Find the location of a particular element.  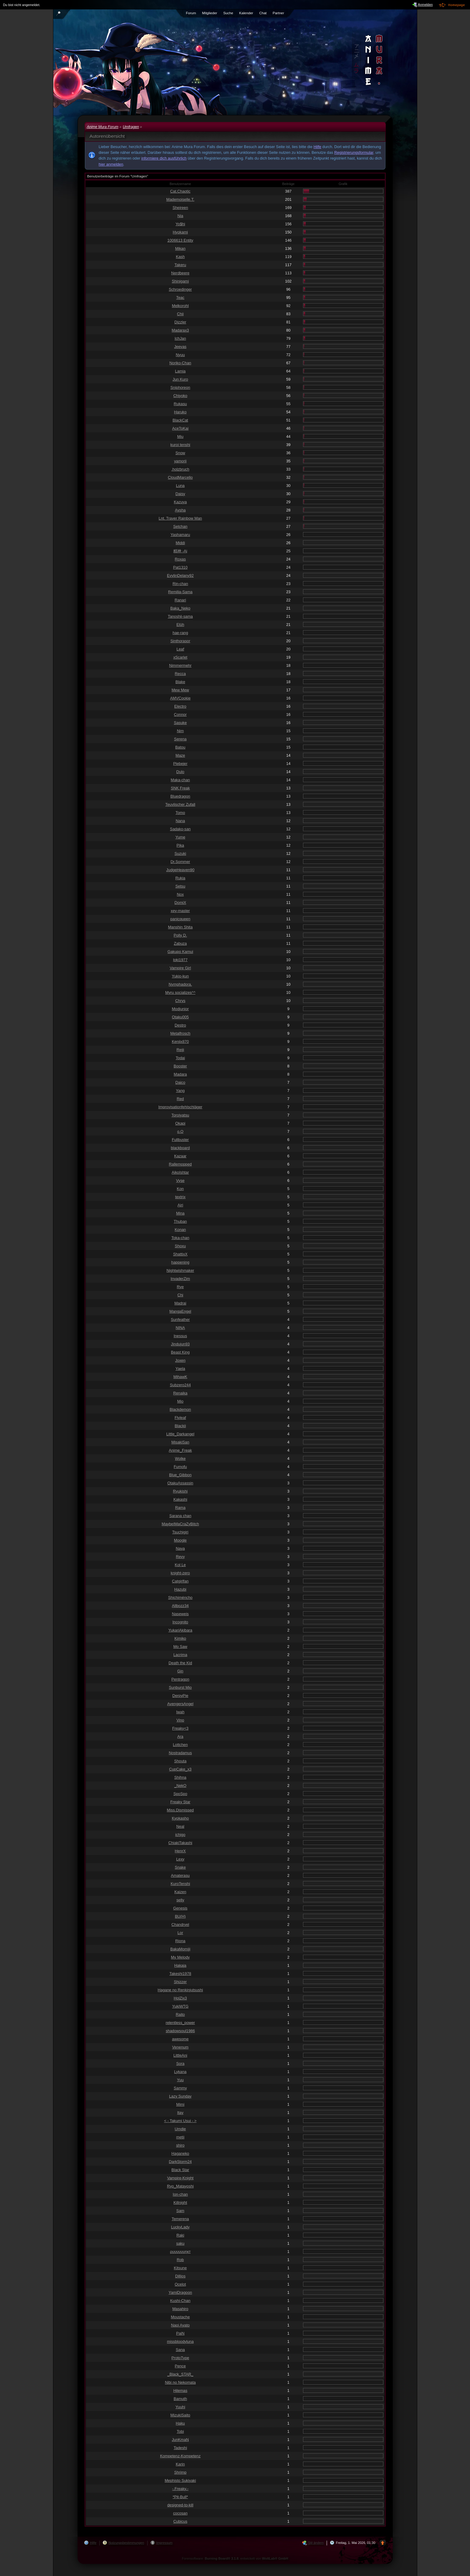

saku is located at coordinates (180, 2243).